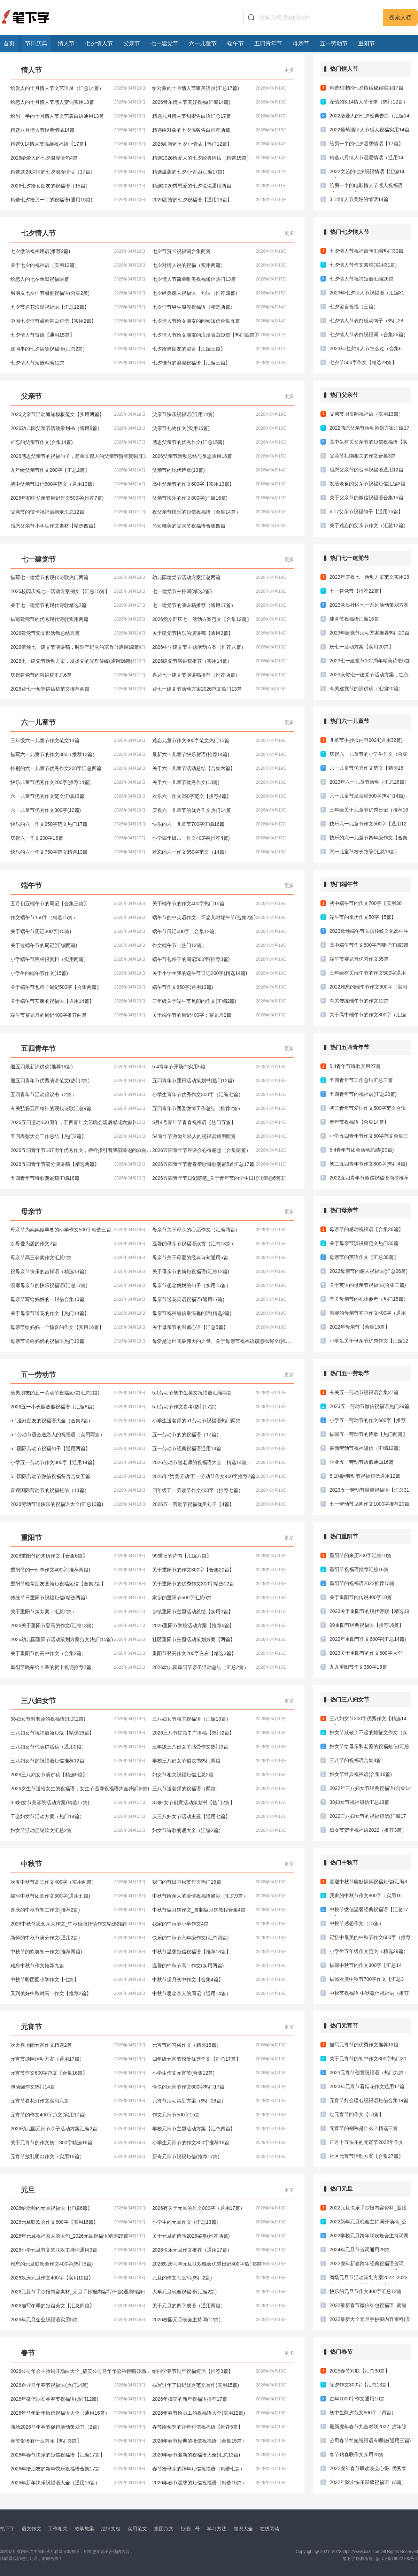 The height and width of the screenshot is (2576, 418). Describe the element at coordinates (77, 661) in the screenshot. I see `2026七一建党节活动方案，发扬党的光辉传统(通用16篇)` at that location.